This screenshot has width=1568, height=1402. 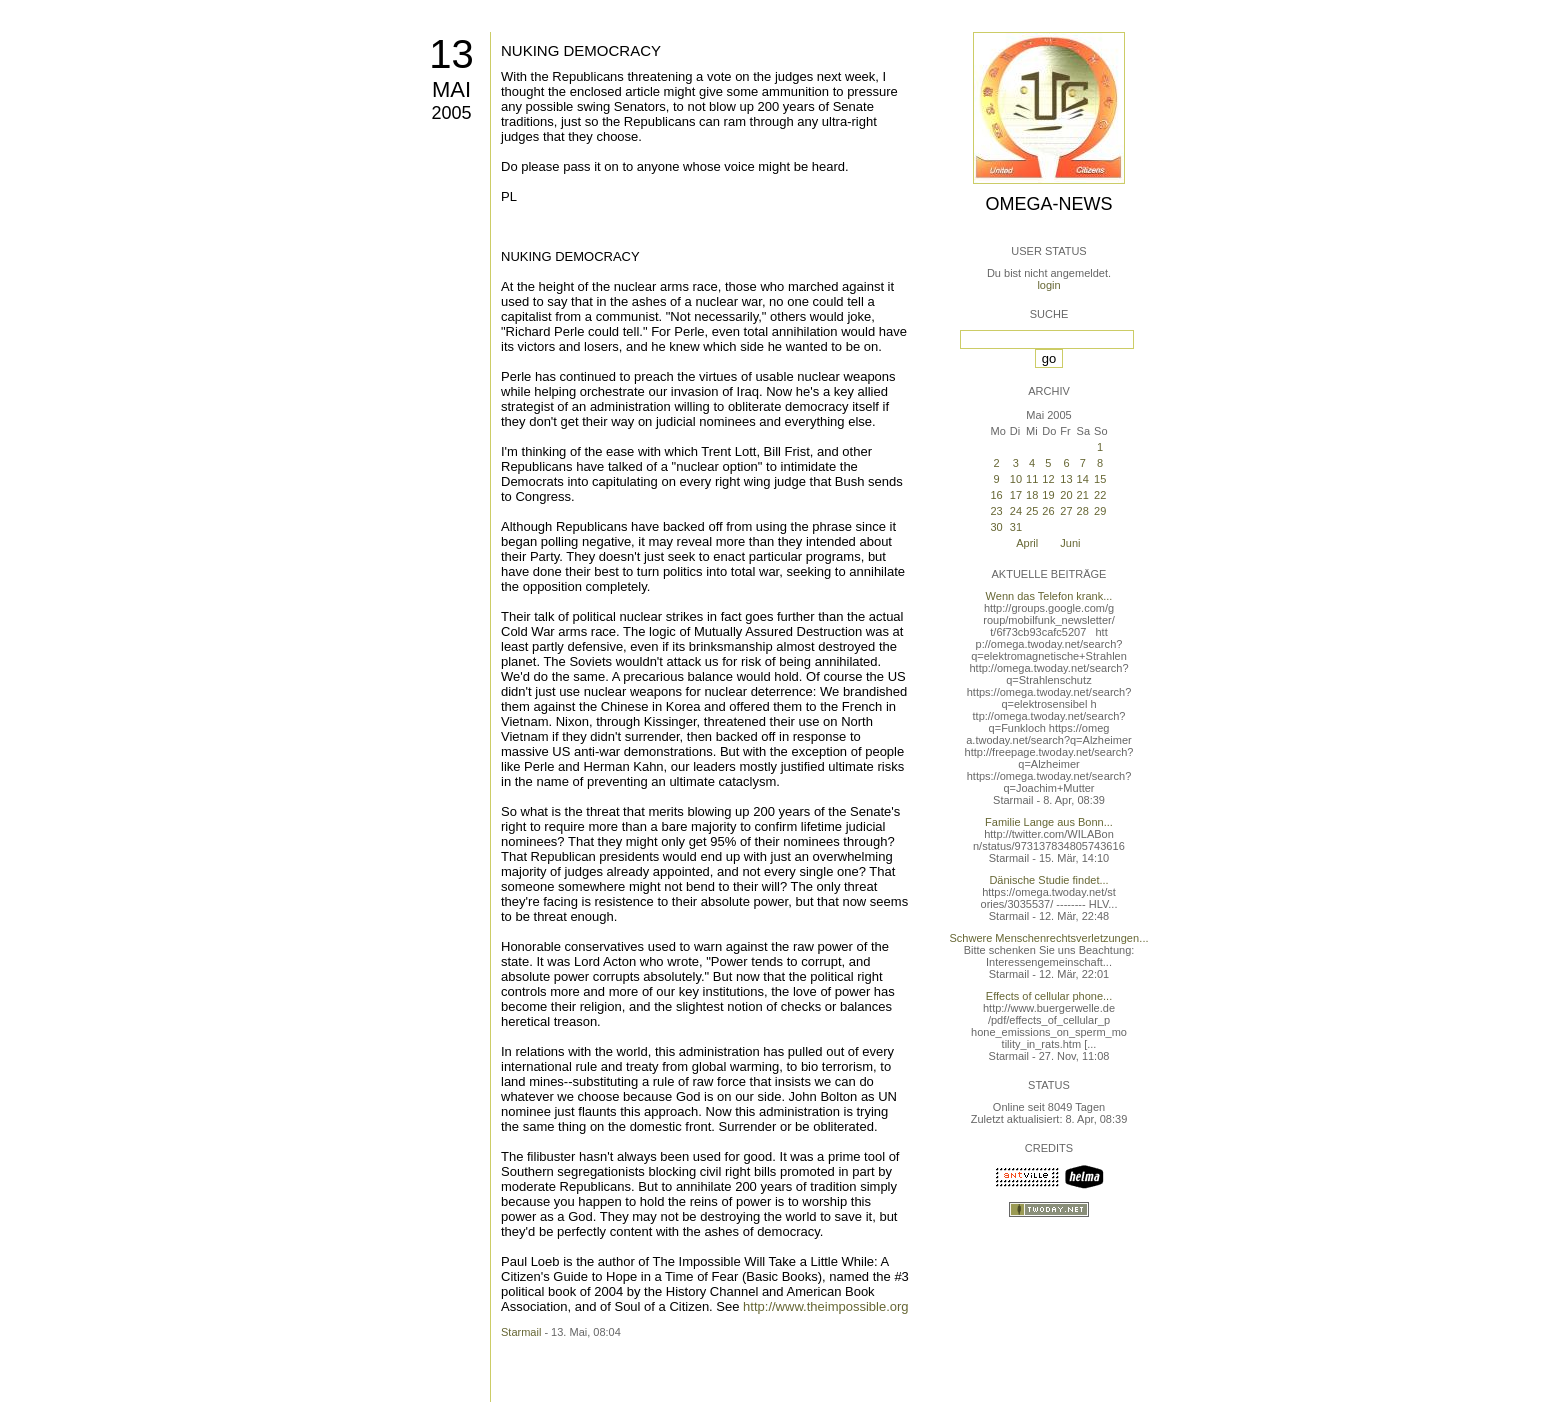 I want to click on 25, so click(x=1032, y=511).